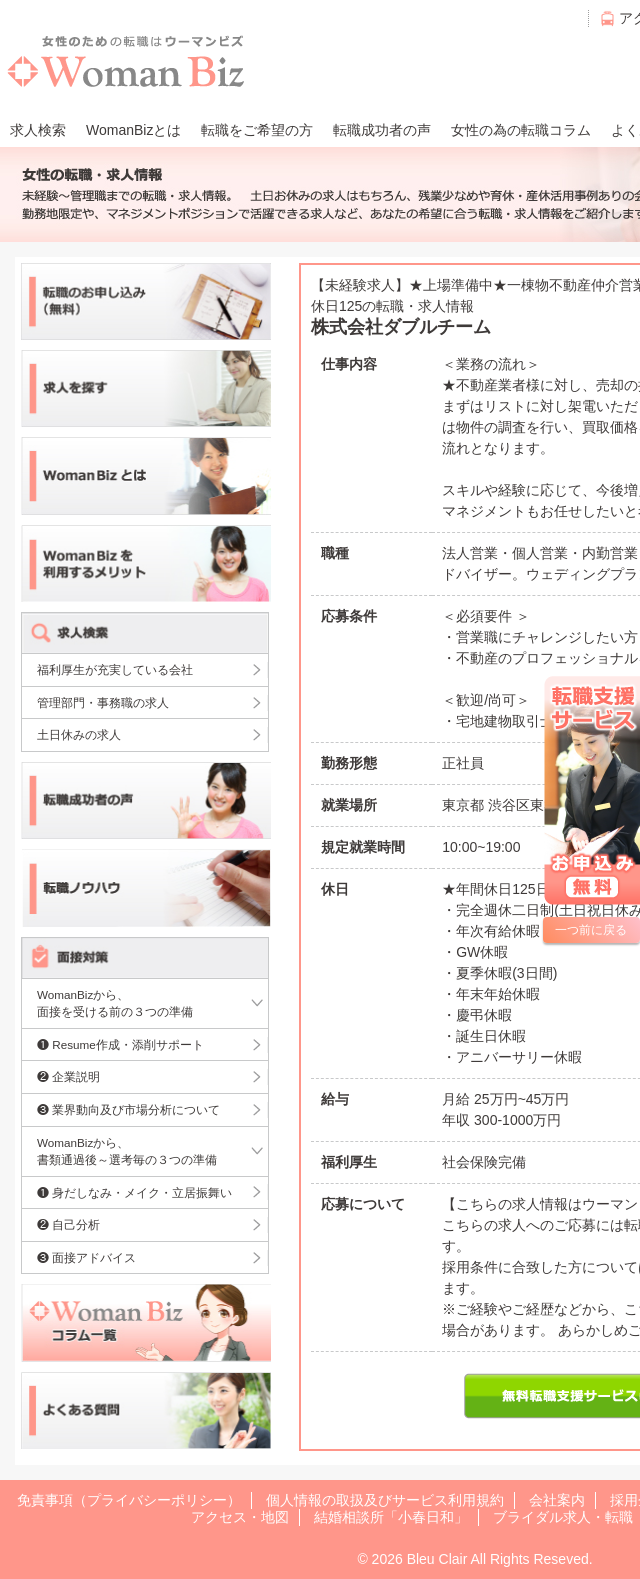 This screenshot has width=640, height=1579. Describe the element at coordinates (115, 669) in the screenshot. I see `福利厚生が充実している会社` at that location.